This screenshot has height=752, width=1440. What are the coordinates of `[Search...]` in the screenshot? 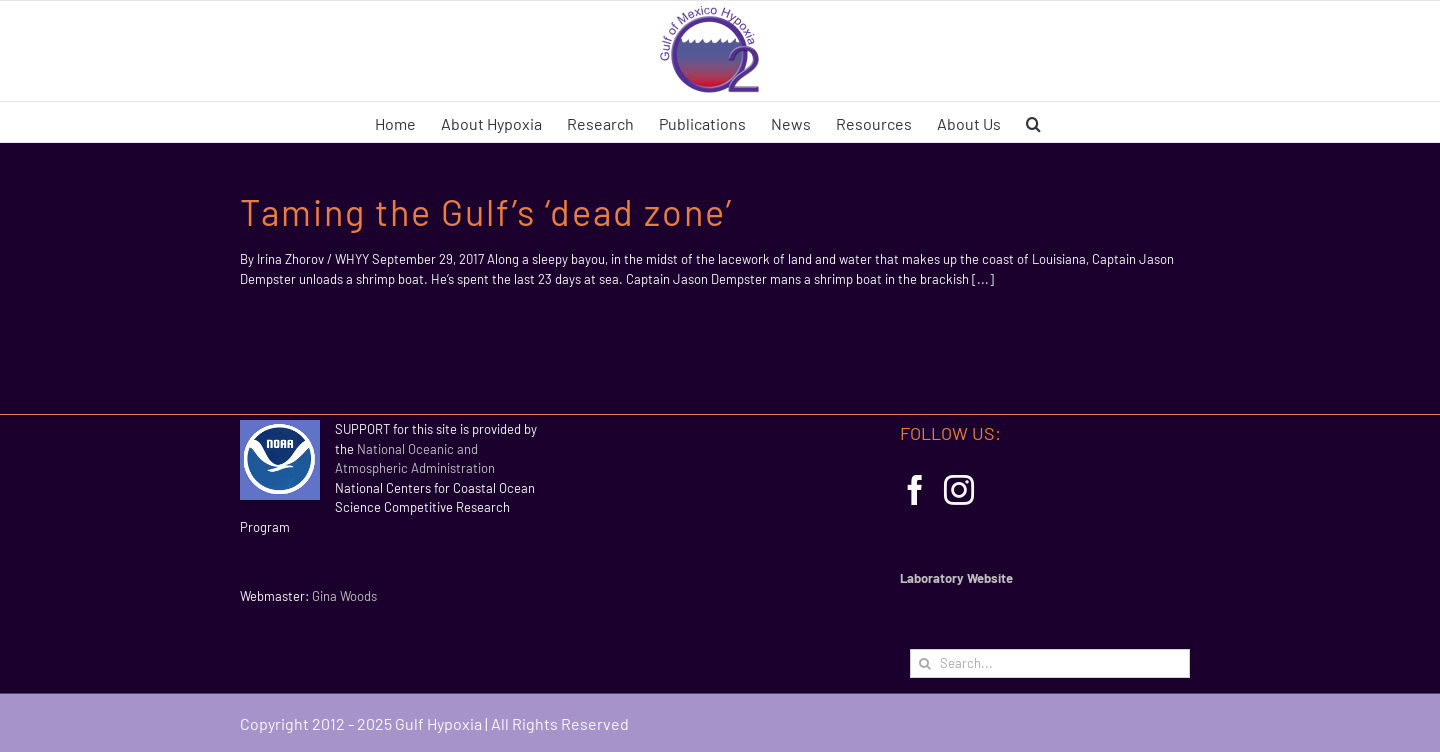 It's located at (1050, 663).